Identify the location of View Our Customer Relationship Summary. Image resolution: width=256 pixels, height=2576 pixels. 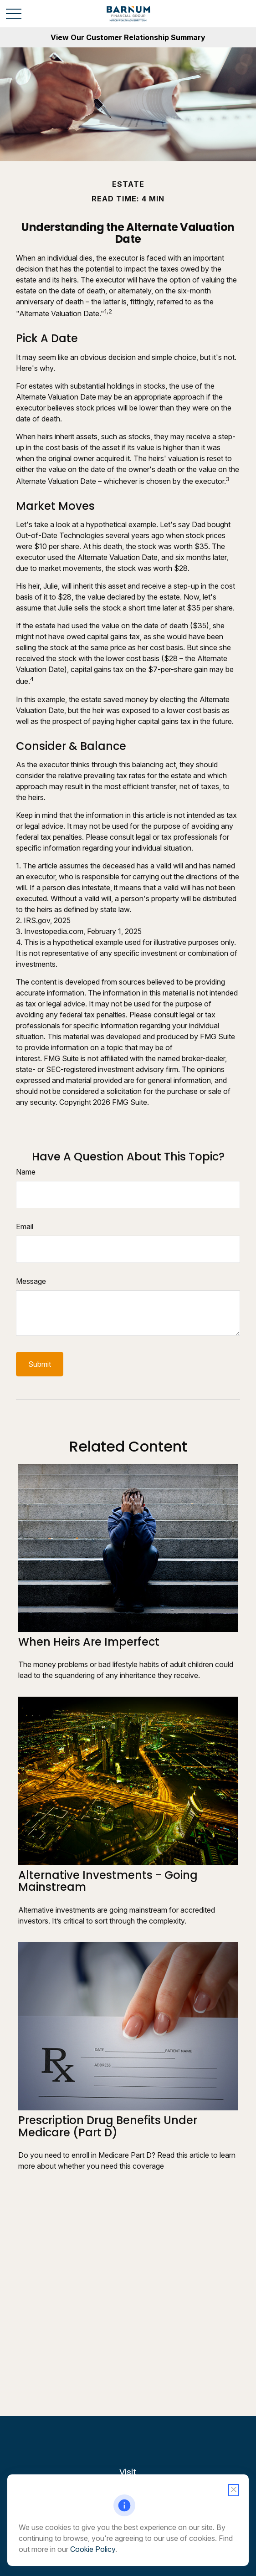
(128, 37).